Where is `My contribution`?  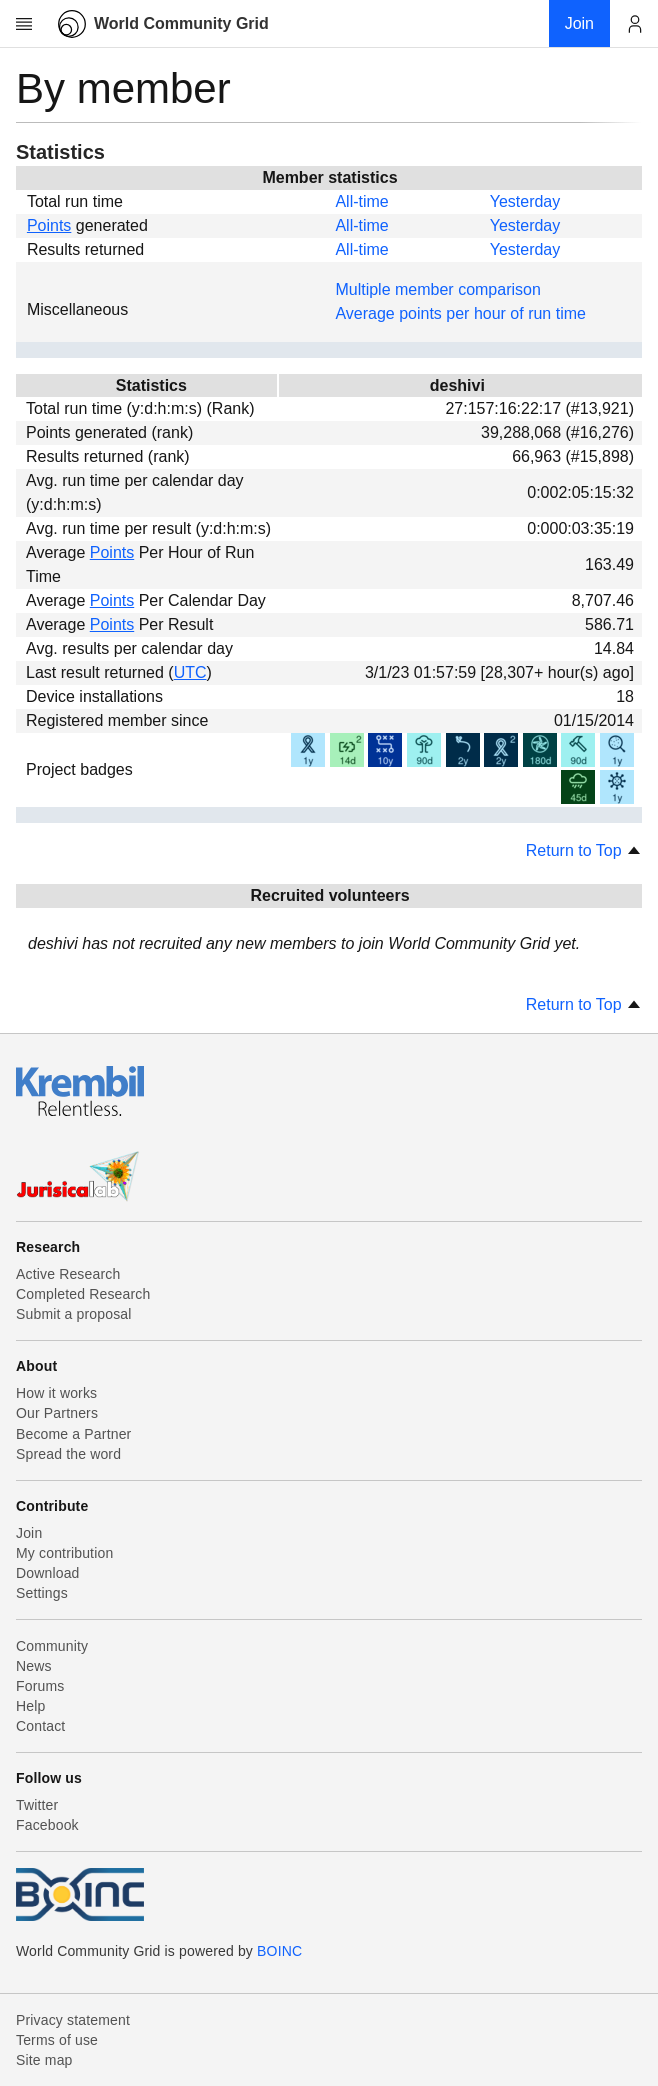 My contribution is located at coordinates (64, 1553).